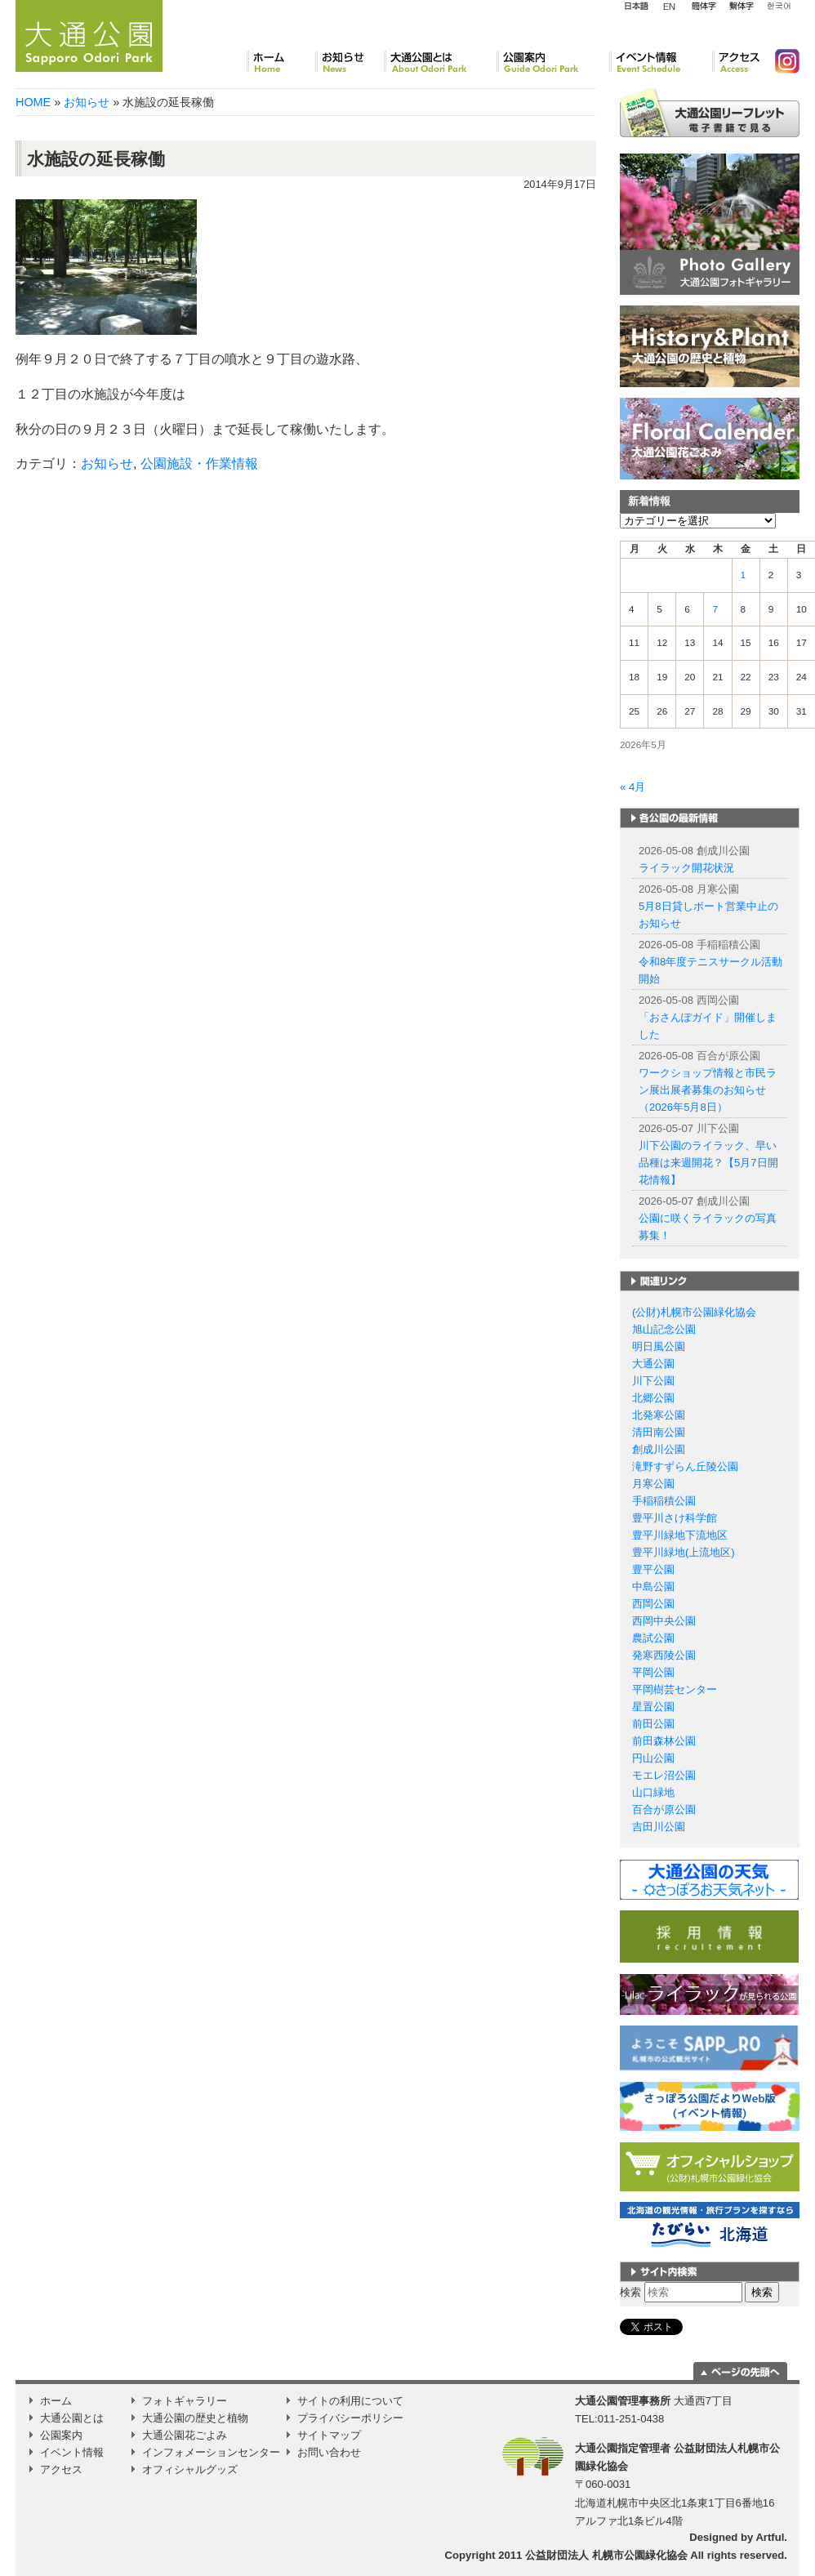 The image size is (815, 2576). Describe the element at coordinates (653, 1381) in the screenshot. I see `川下公園` at that location.